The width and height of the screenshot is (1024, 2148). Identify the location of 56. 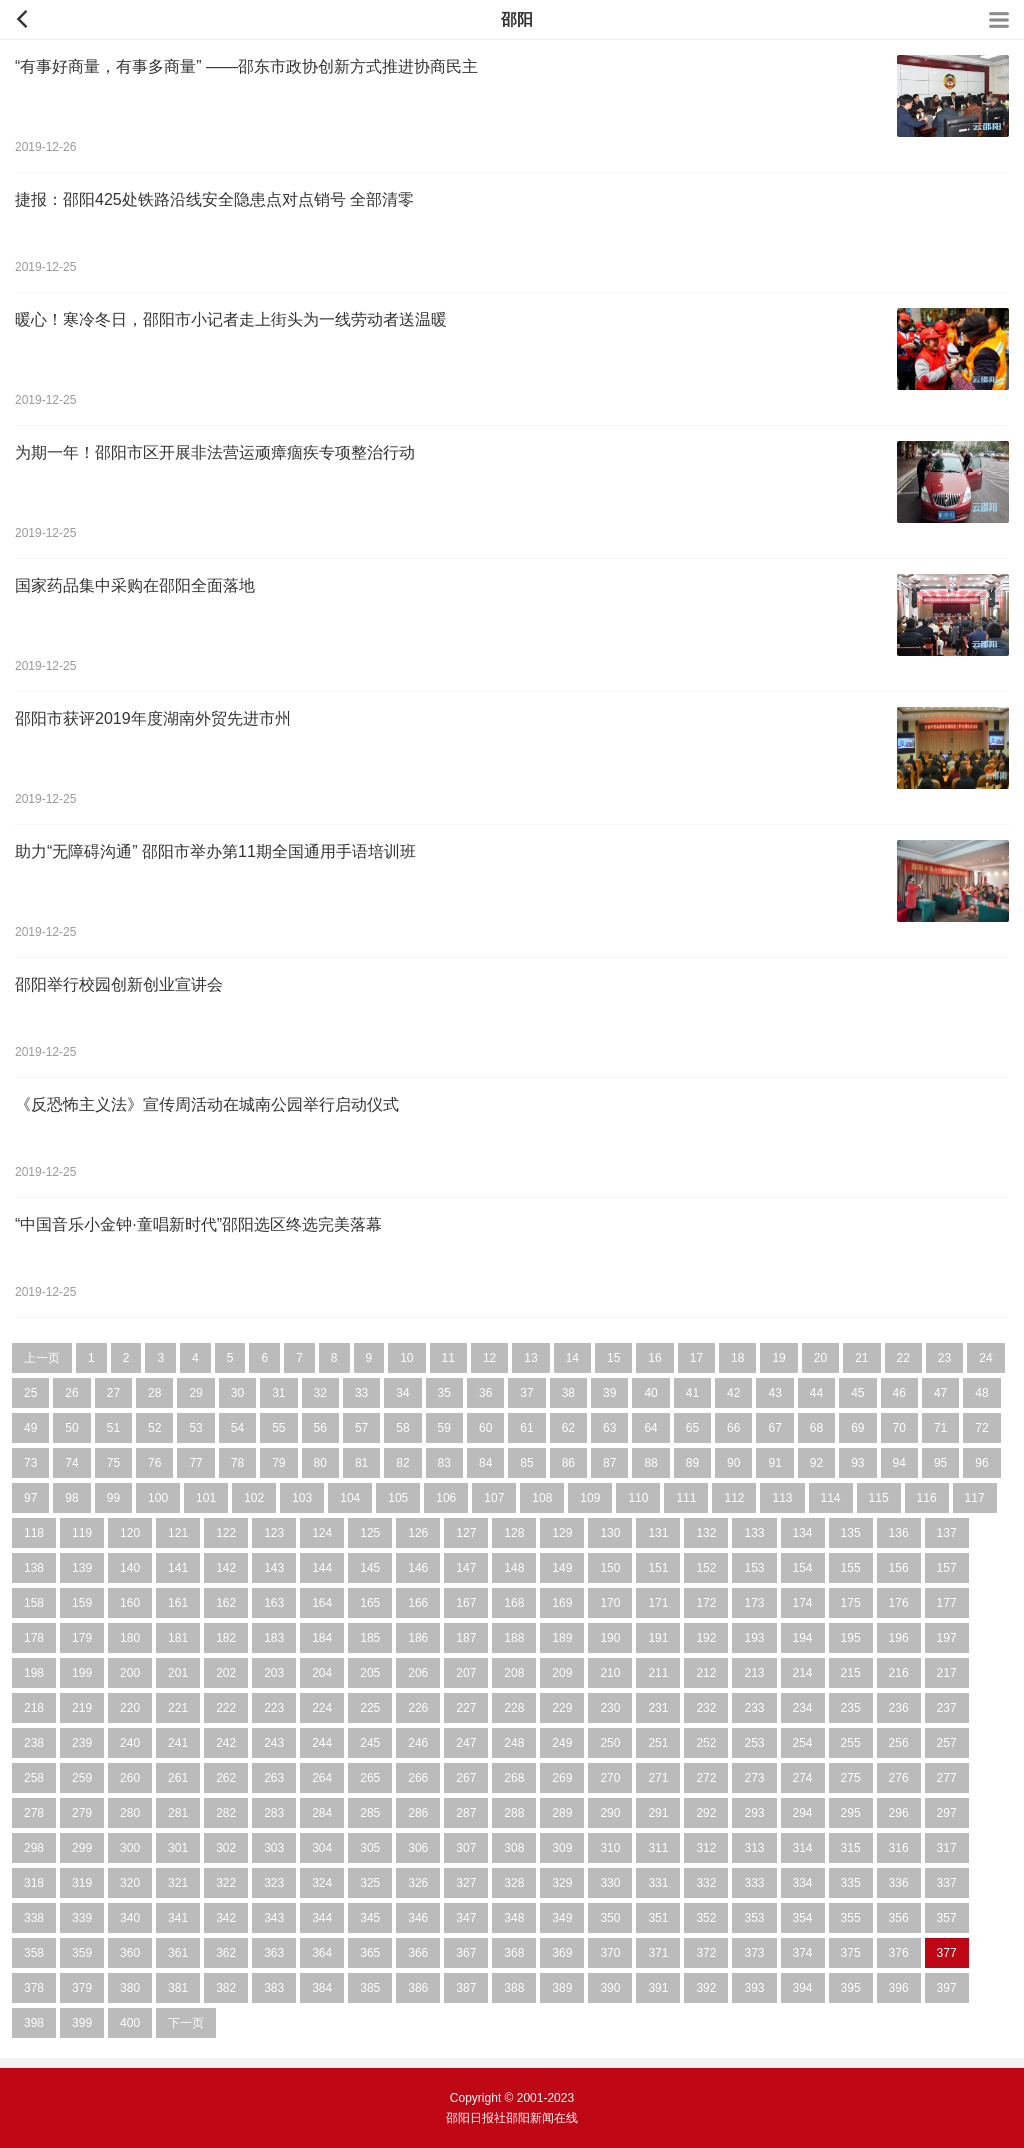
(320, 1428).